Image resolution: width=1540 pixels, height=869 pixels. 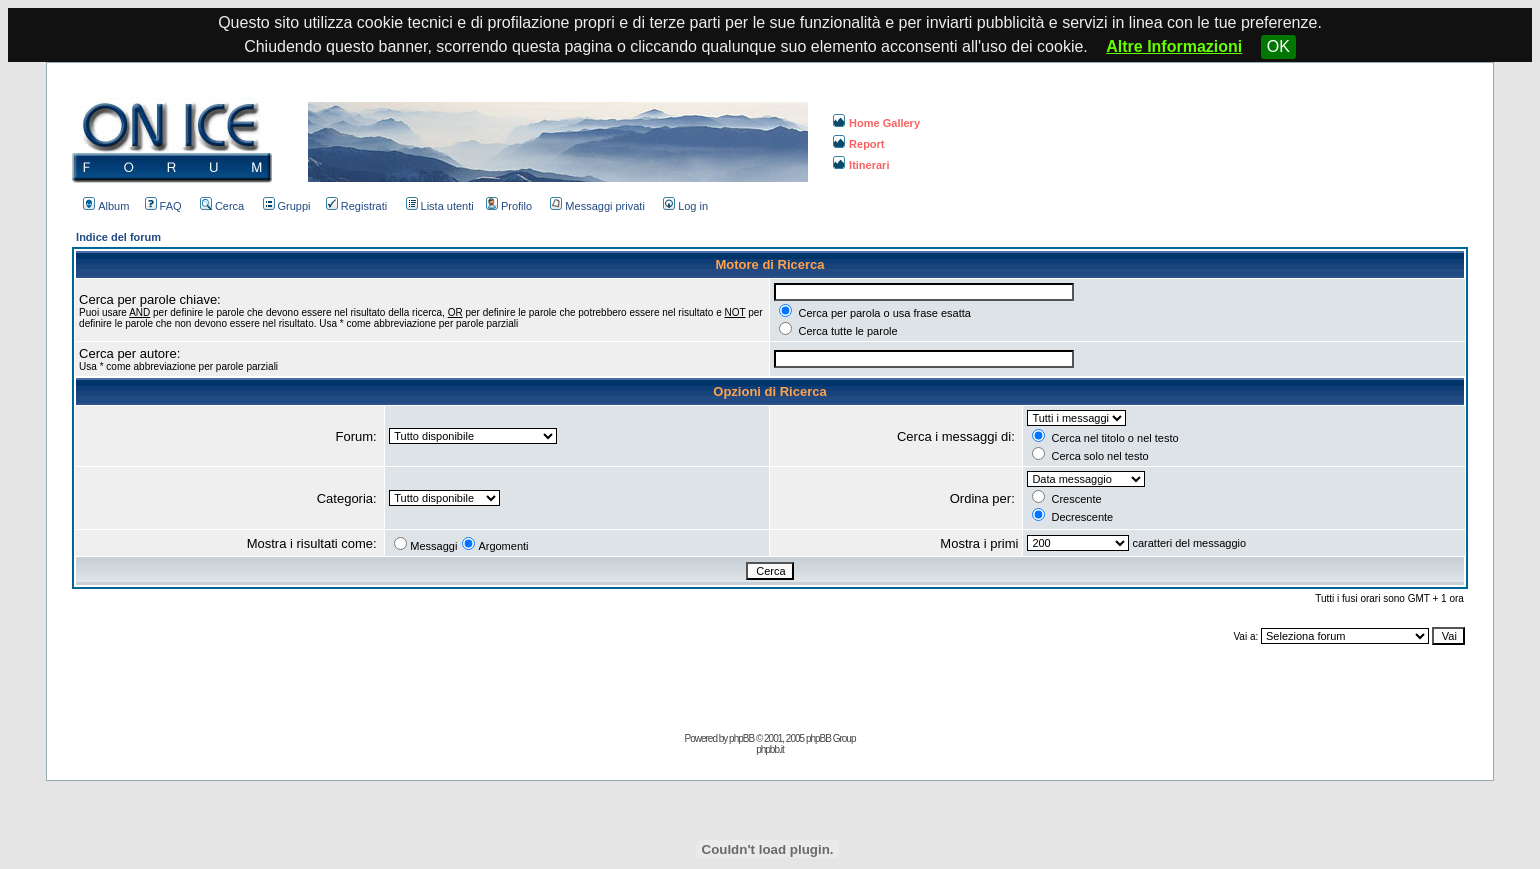 I want to click on Log in, so click(x=685, y=206).